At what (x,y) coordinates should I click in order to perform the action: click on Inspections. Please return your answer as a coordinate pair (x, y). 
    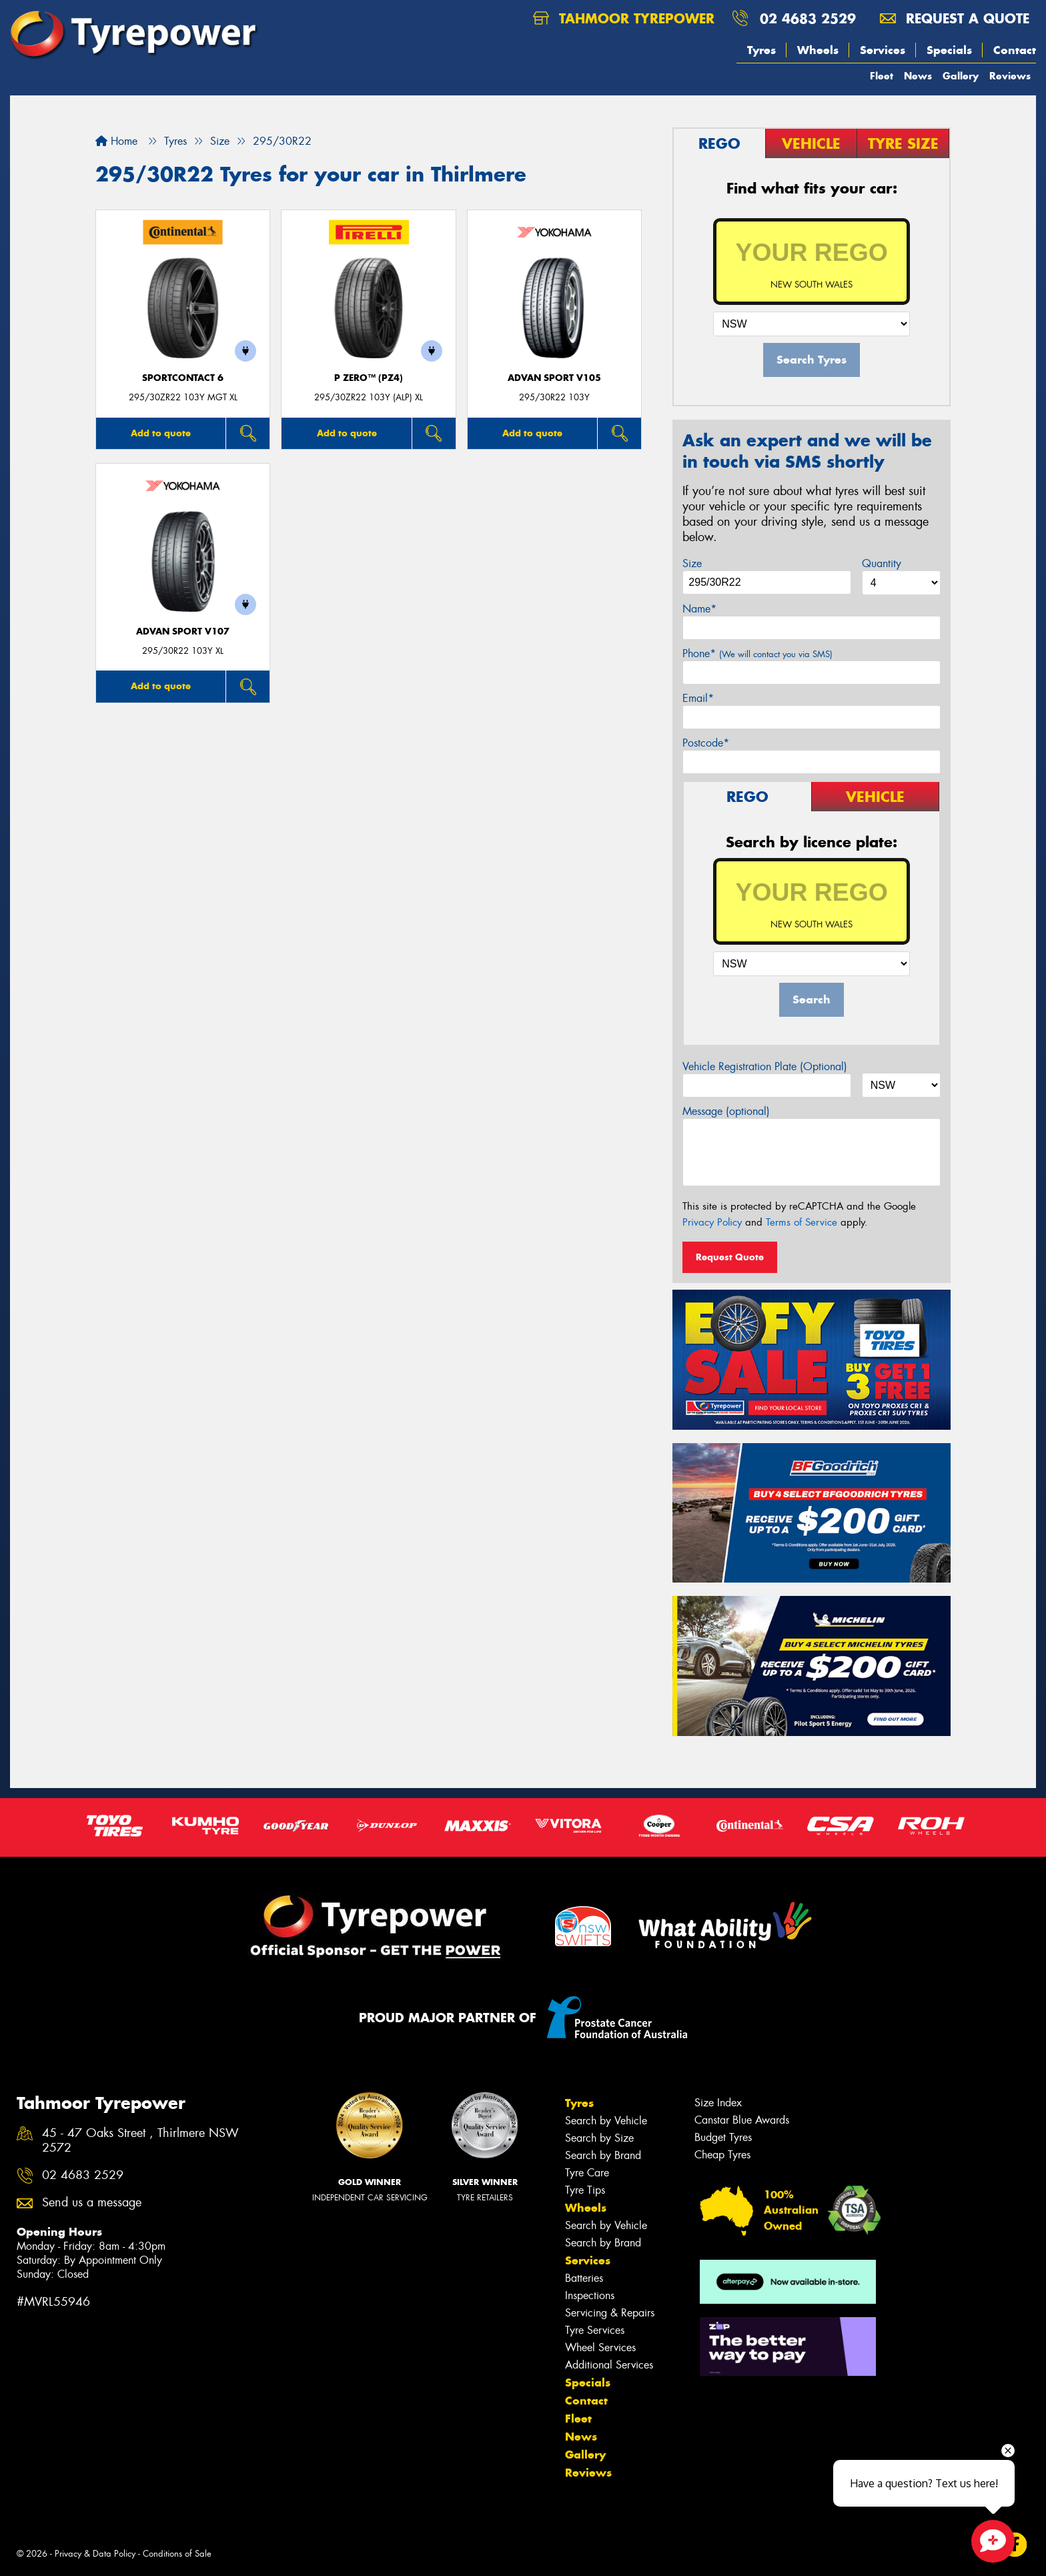
    Looking at the image, I should click on (589, 2295).